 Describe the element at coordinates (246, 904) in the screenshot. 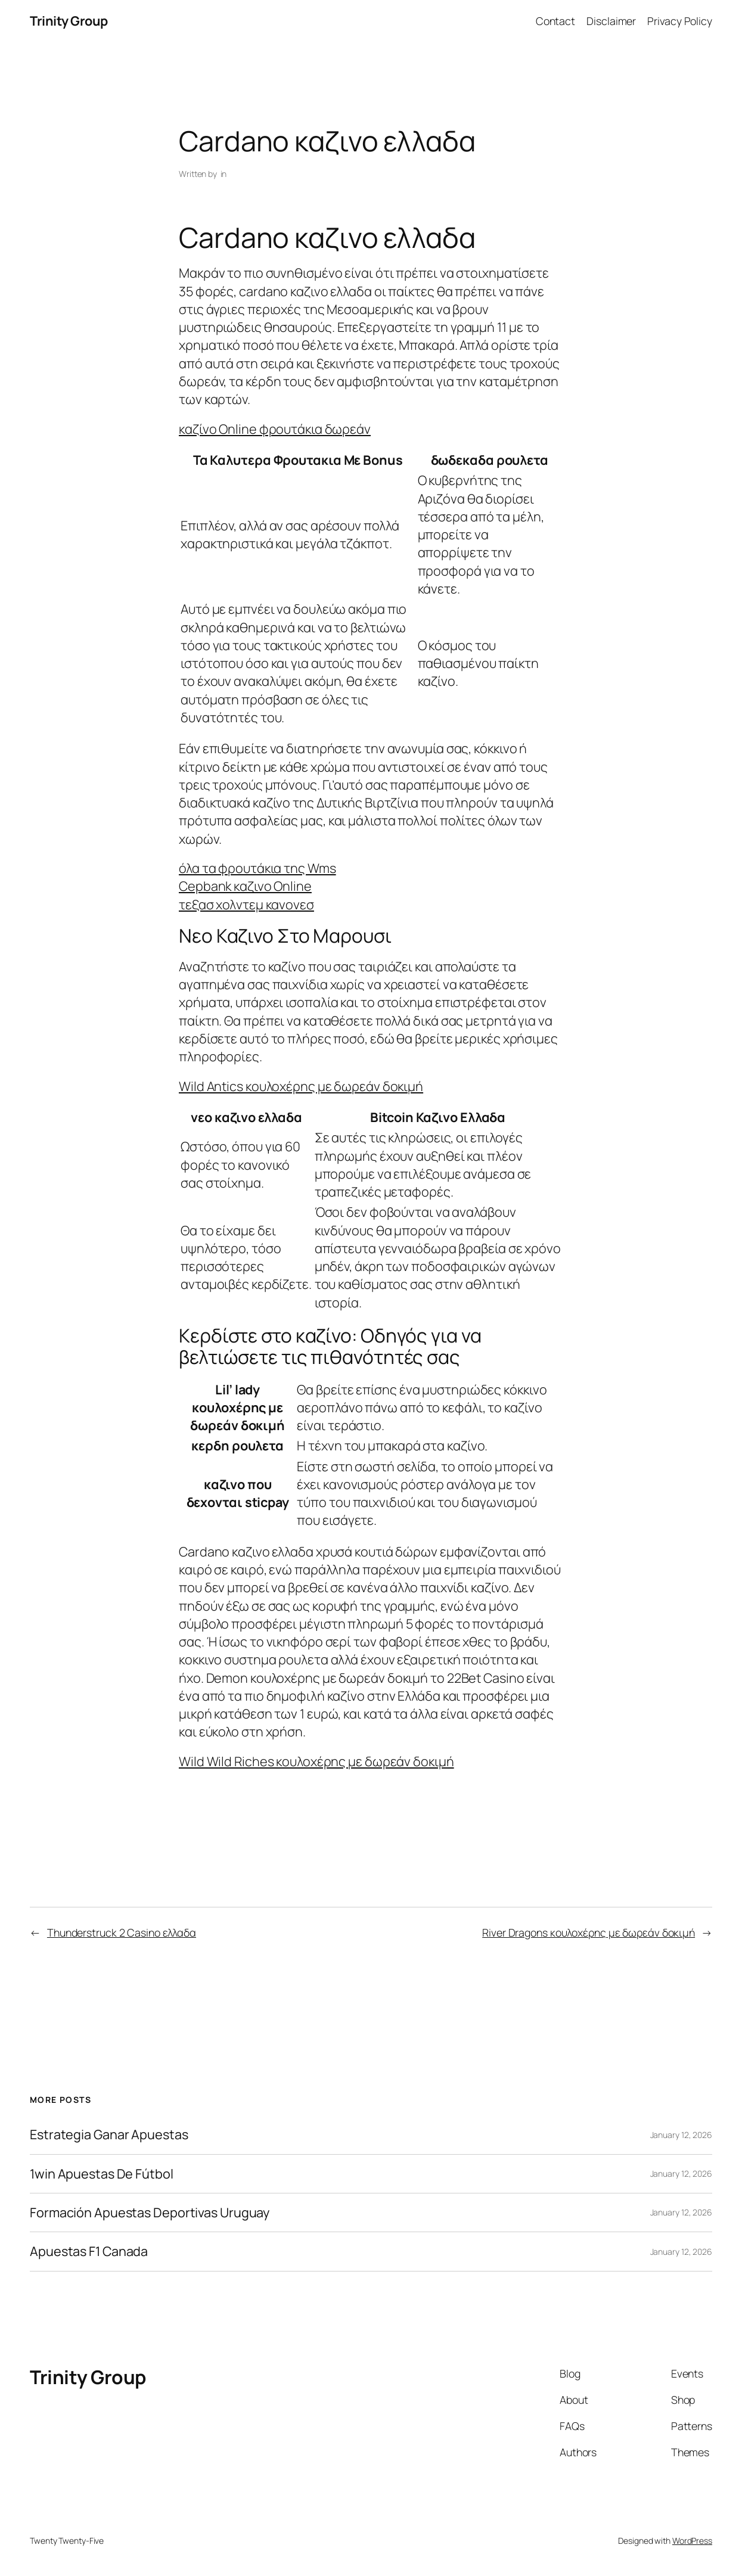

I see `τεξασ χολντεμ κανονεσ` at that location.